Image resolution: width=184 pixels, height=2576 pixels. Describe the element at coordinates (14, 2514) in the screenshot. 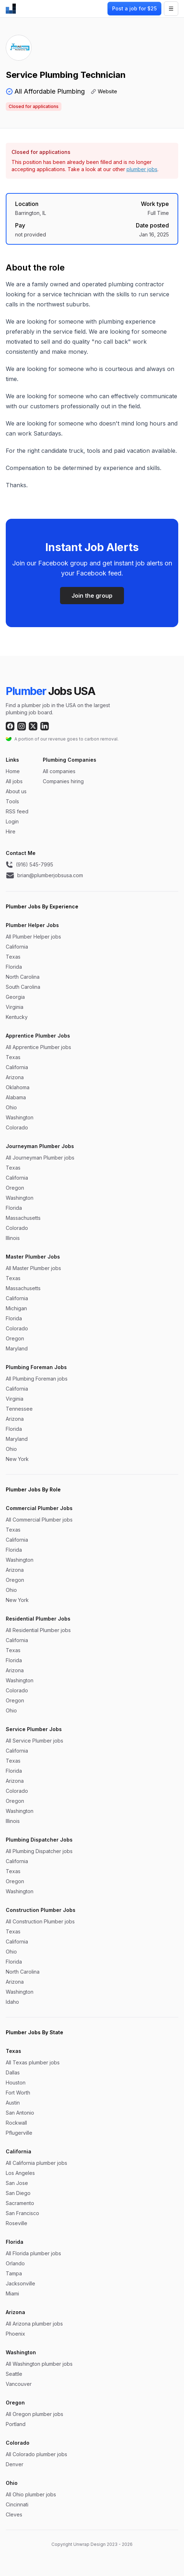

I see `Cleves` at that location.